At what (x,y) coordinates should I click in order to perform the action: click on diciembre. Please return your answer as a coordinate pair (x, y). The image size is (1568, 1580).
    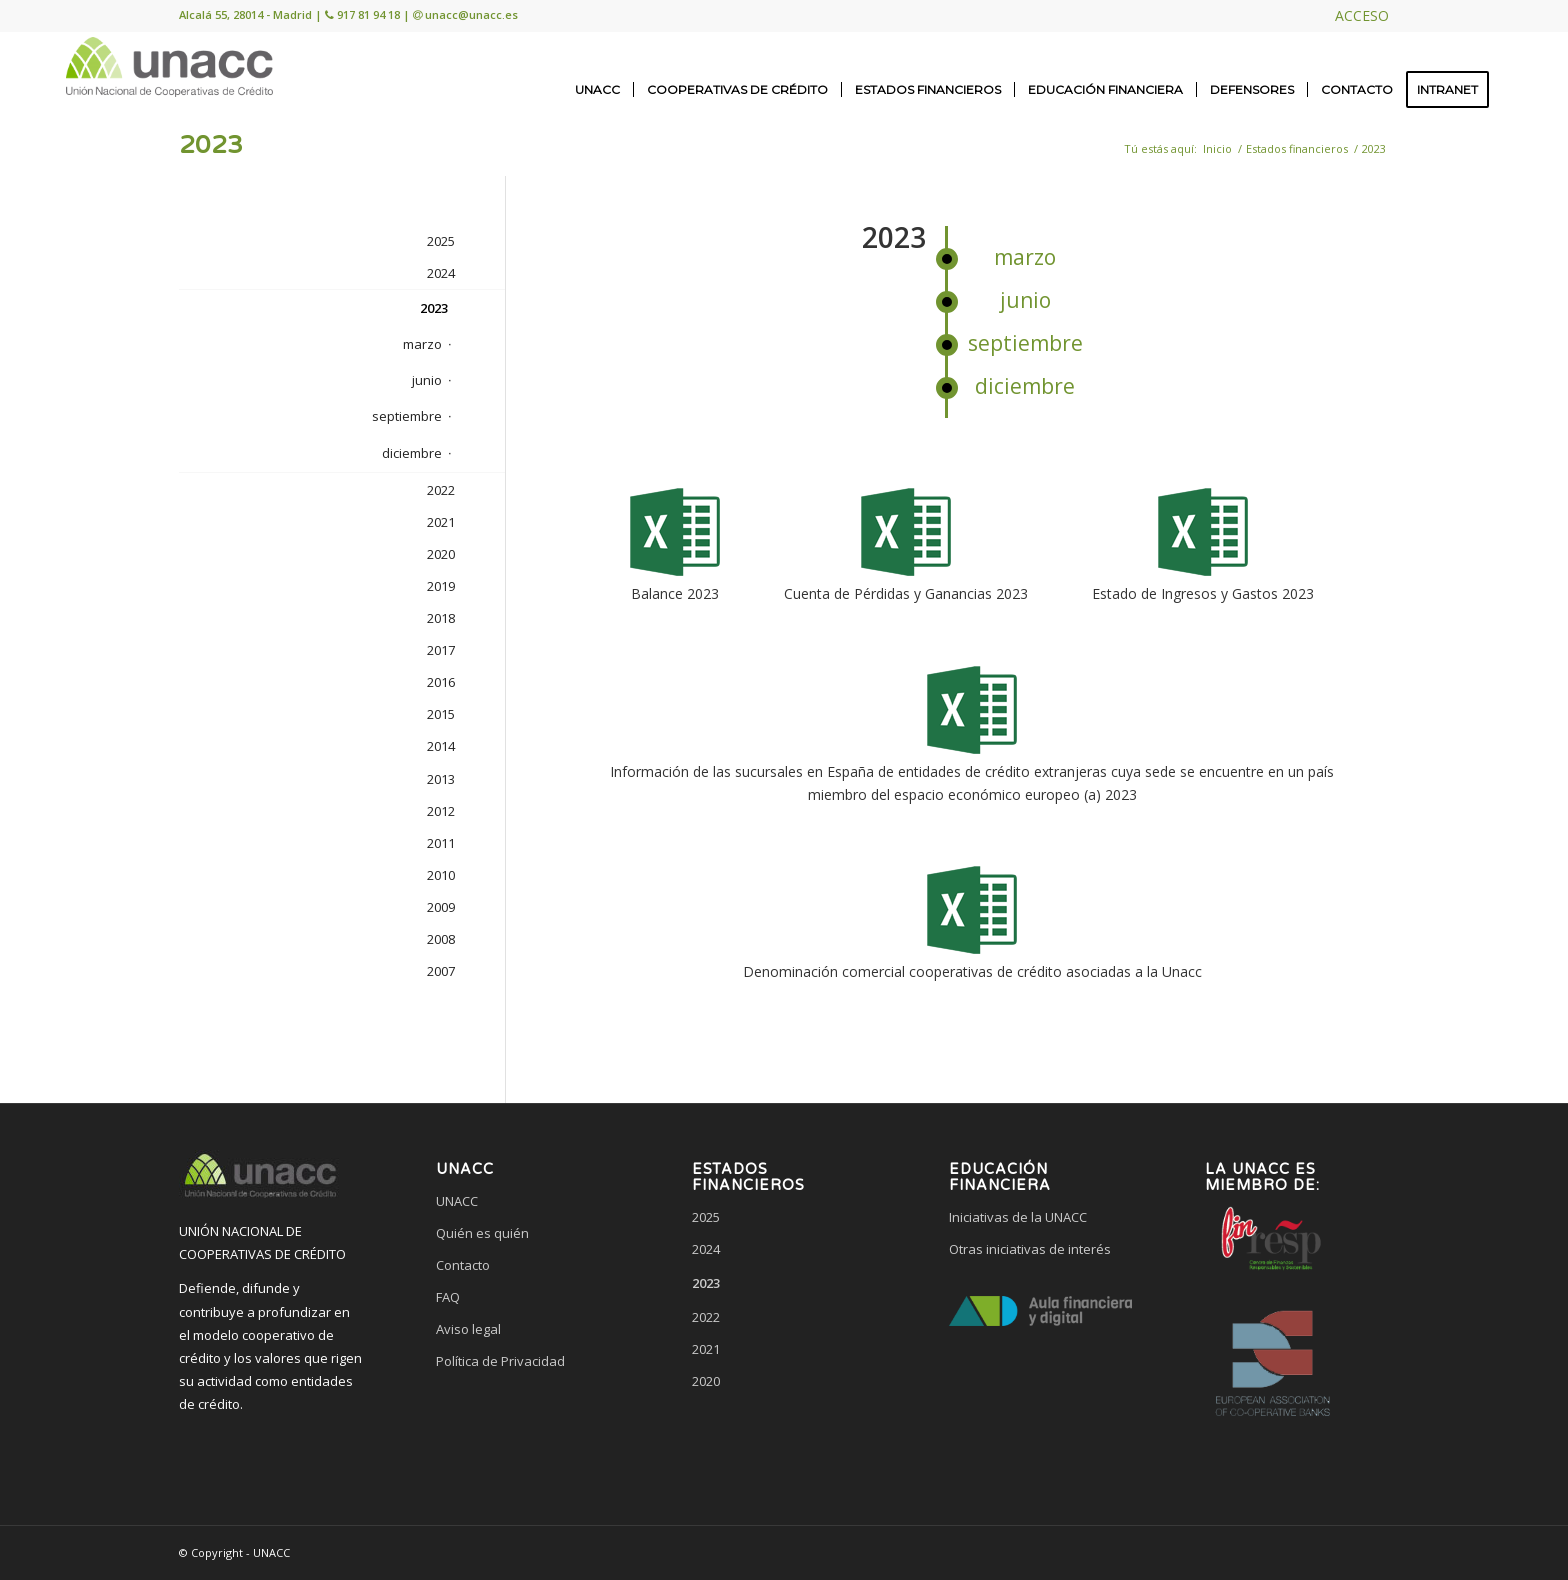
    Looking at the image, I should click on (1025, 386).